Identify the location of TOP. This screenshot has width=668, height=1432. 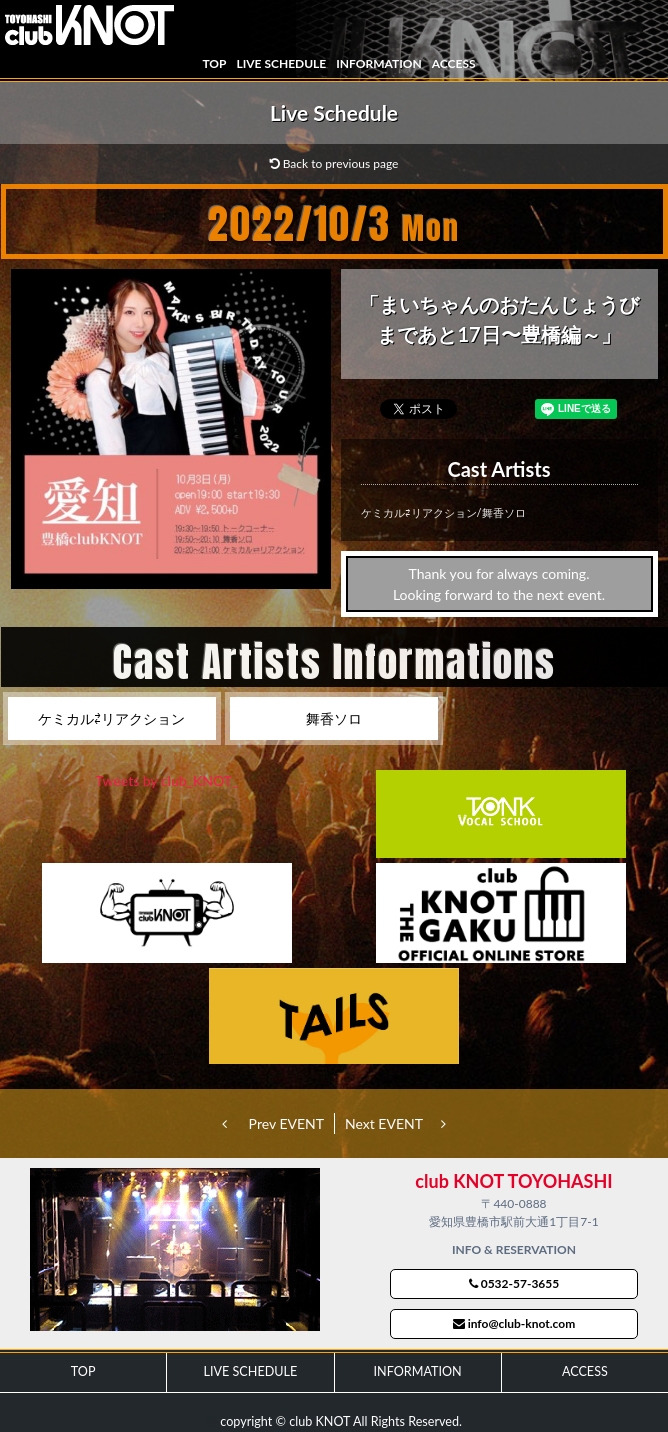
(214, 63).